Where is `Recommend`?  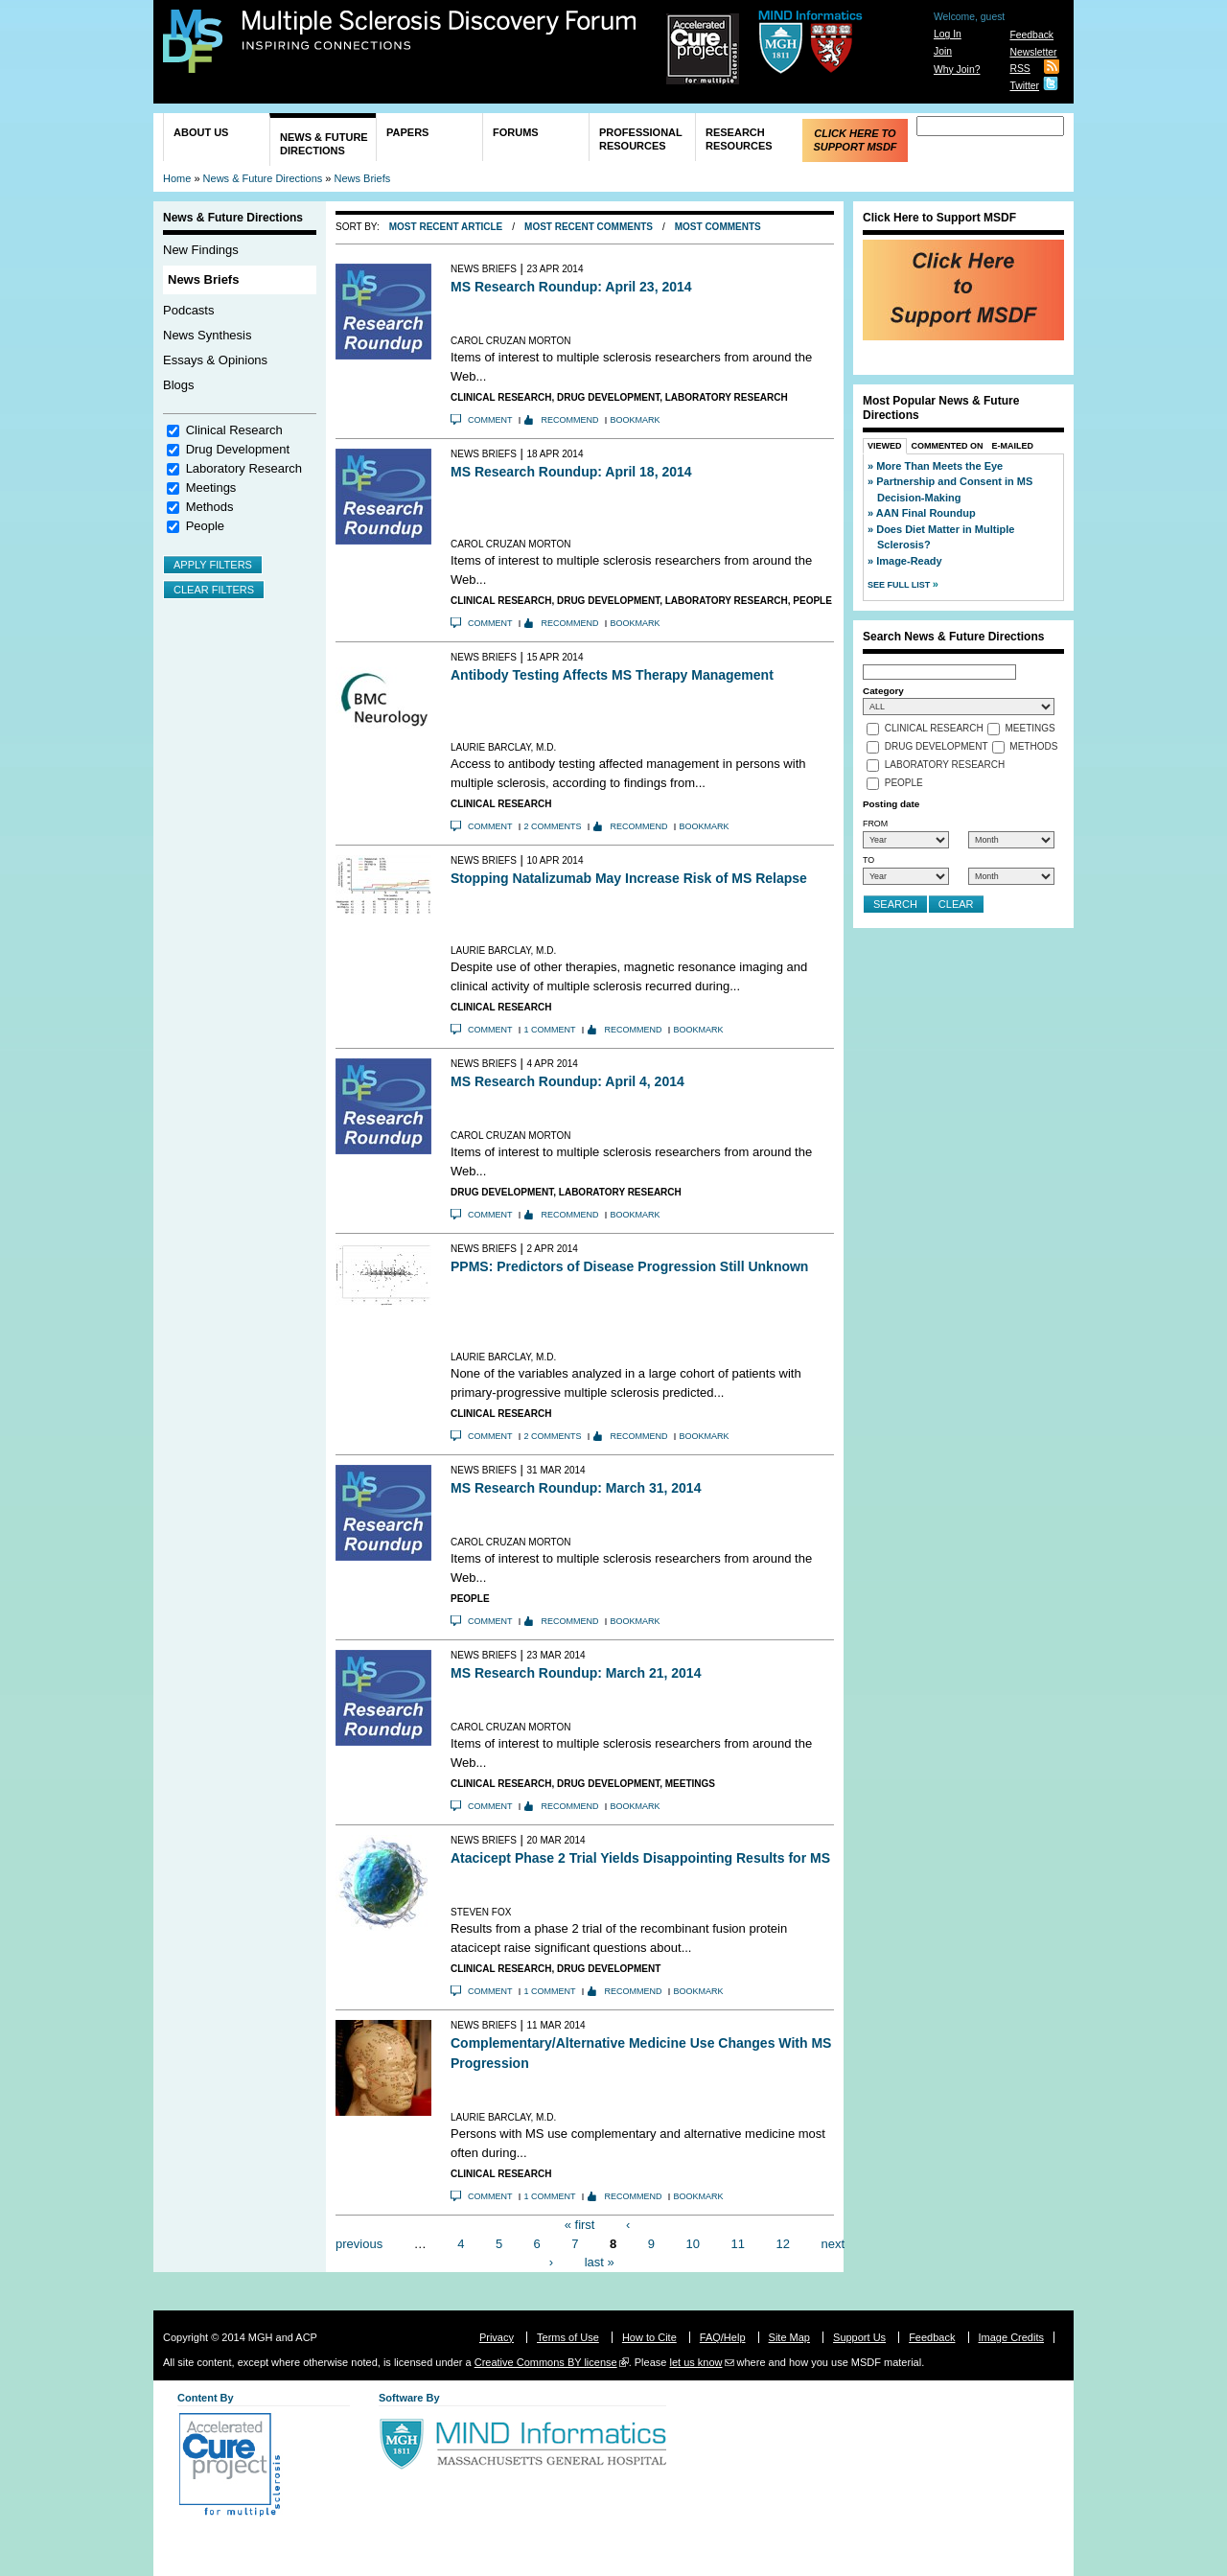
Recommend is located at coordinates (570, 420).